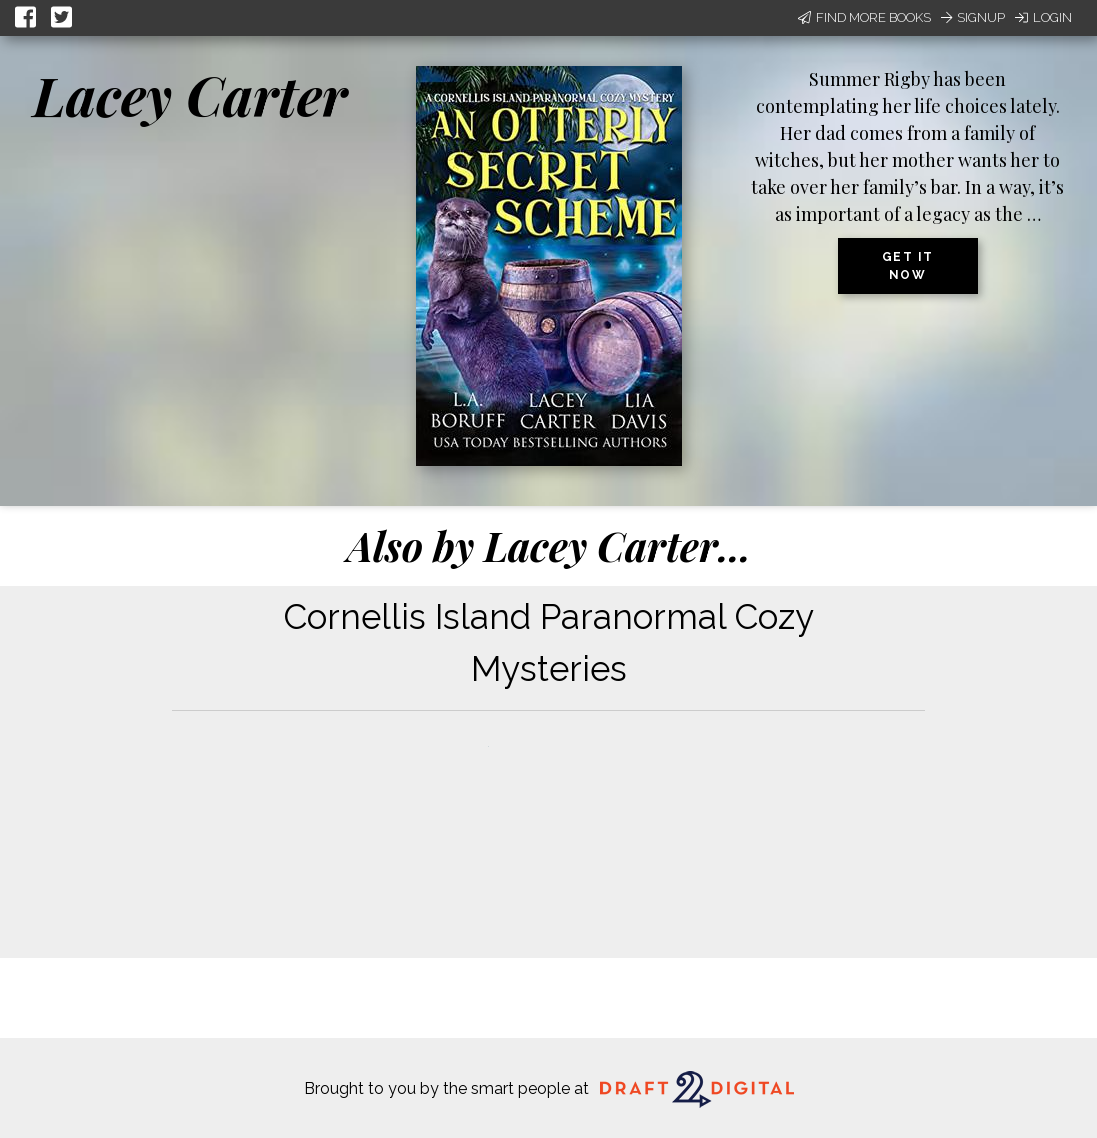 Image resolution: width=1097 pixels, height=1138 pixels. Describe the element at coordinates (190, 95) in the screenshot. I see `Lacey Carter` at that location.